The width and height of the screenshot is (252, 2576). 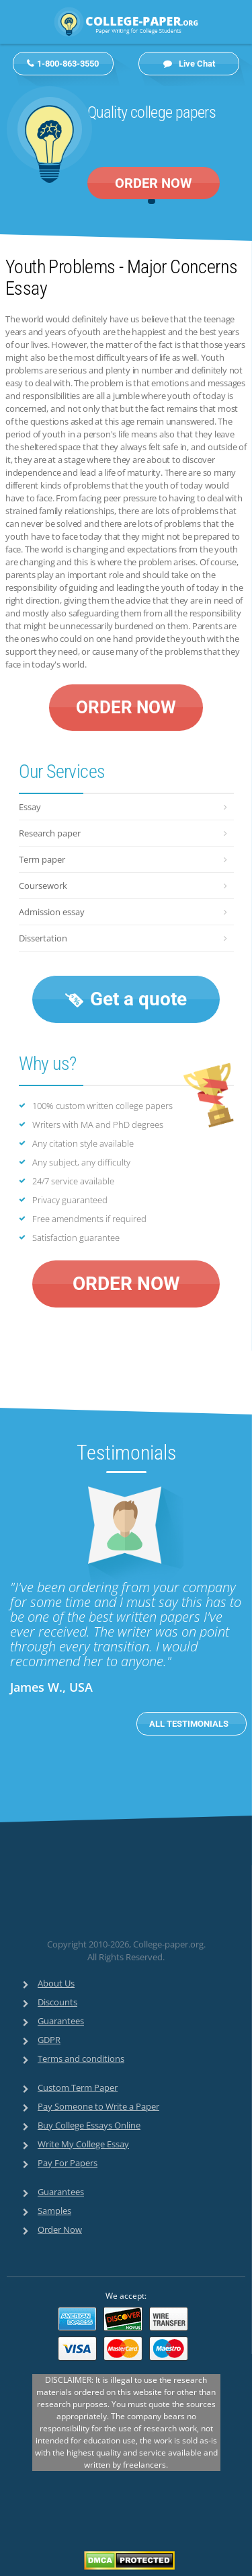 What do you see at coordinates (56, 1983) in the screenshot?
I see `About Us [menuitem]` at bounding box center [56, 1983].